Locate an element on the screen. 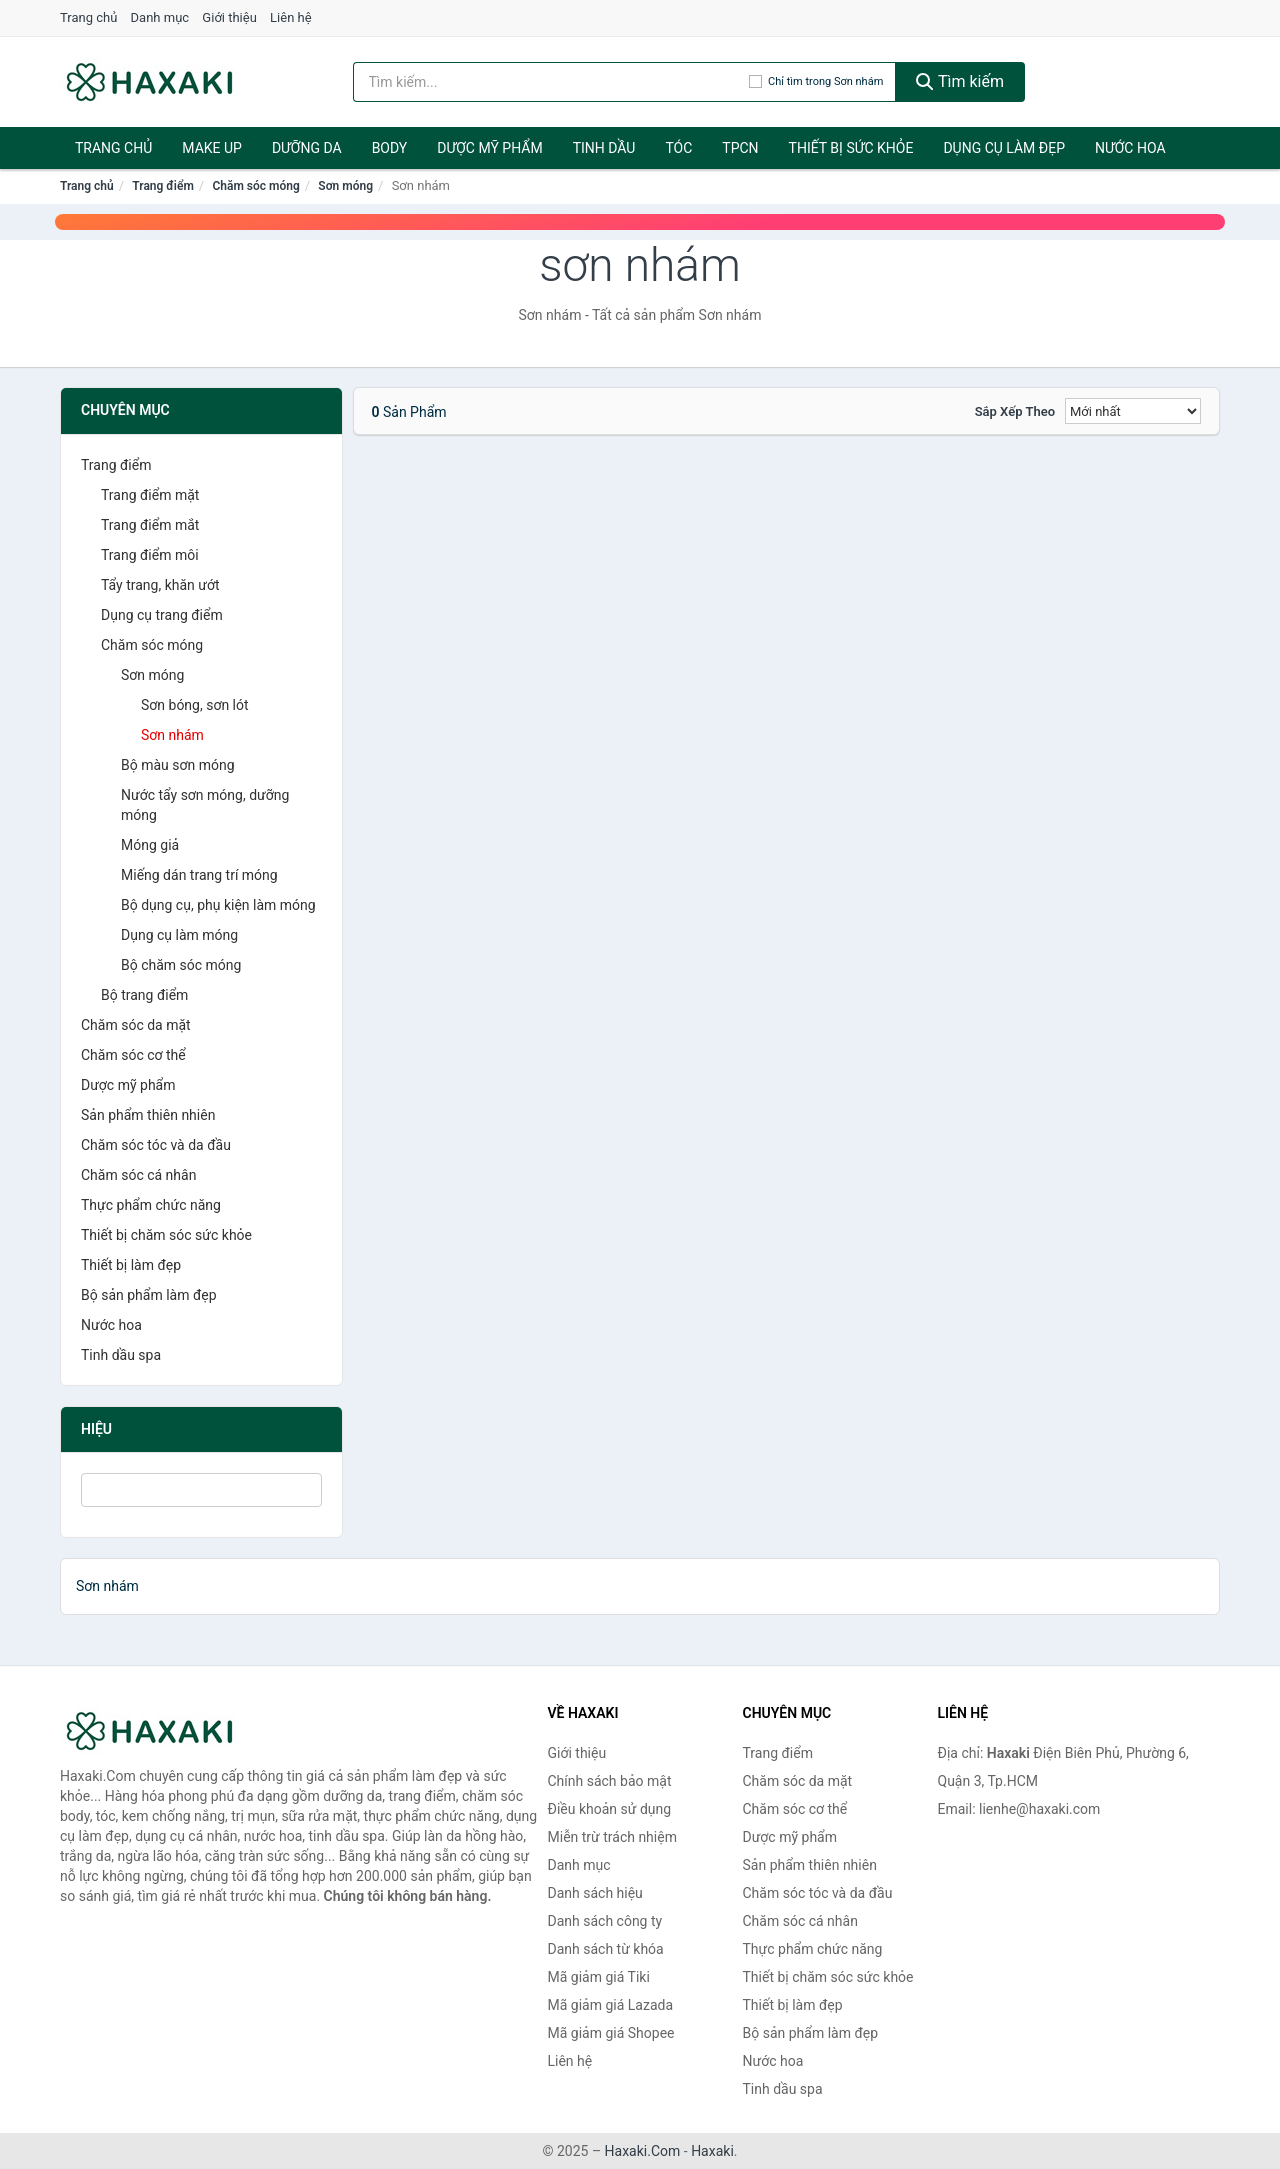 Image resolution: width=1280 pixels, height=2169 pixels. Mã giảm giá Lazada is located at coordinates (611, 2005).